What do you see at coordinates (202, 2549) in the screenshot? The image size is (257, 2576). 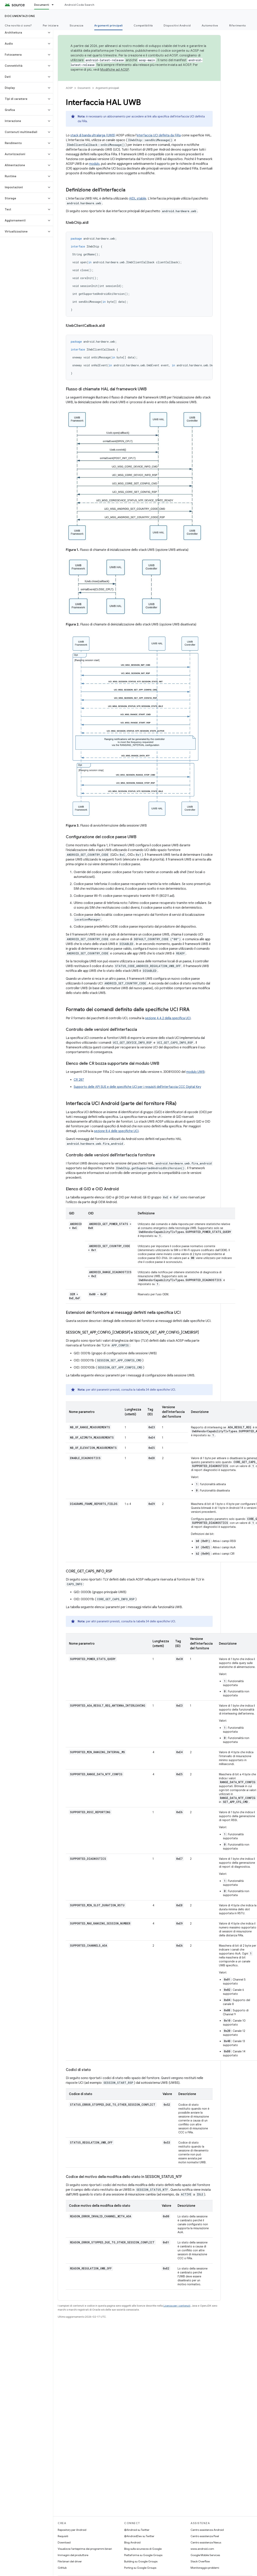 I see `www.android.com` at bounding box center [202, 2549].